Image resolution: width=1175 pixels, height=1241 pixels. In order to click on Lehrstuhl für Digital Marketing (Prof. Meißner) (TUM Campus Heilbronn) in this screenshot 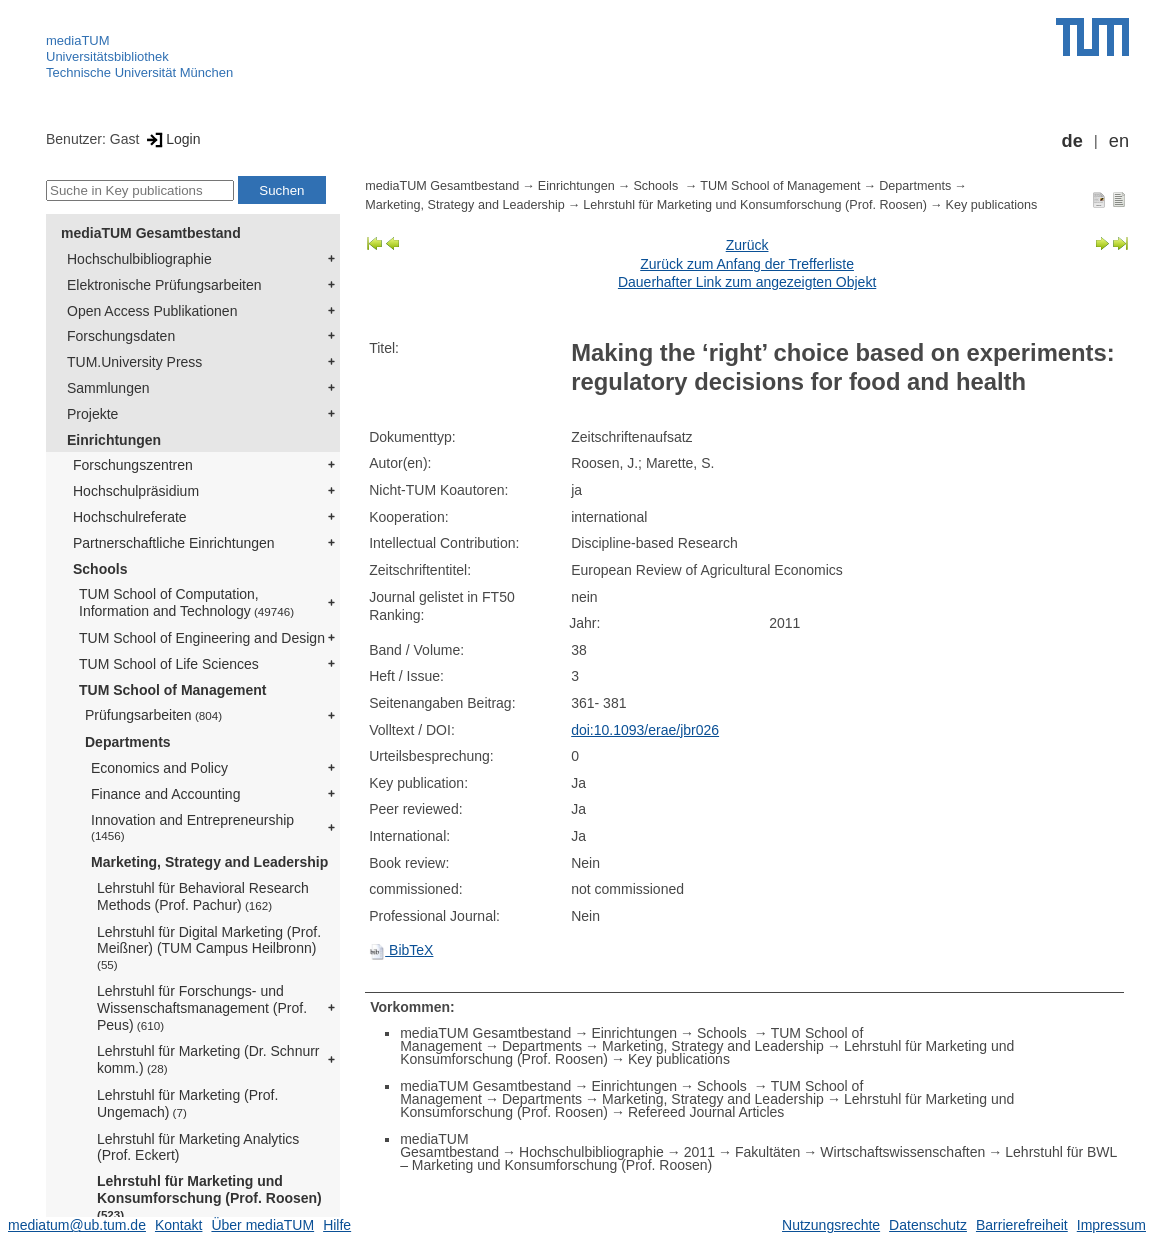, I will do `click(209, 948)`.